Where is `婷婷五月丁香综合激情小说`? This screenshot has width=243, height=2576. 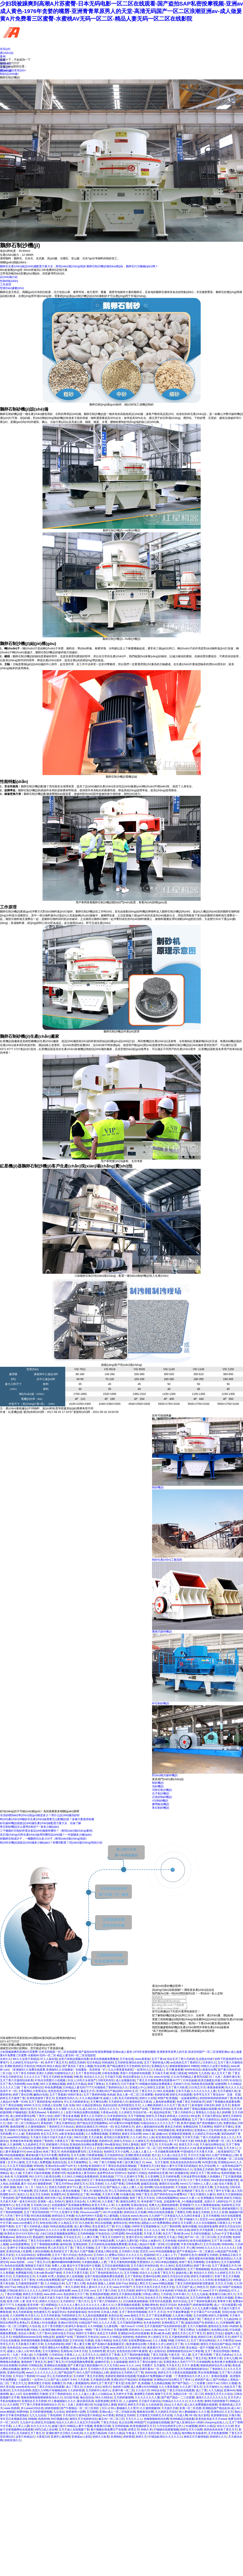 婷婷五月丁香综合激情小说 is located at coordinates (145, 2363).